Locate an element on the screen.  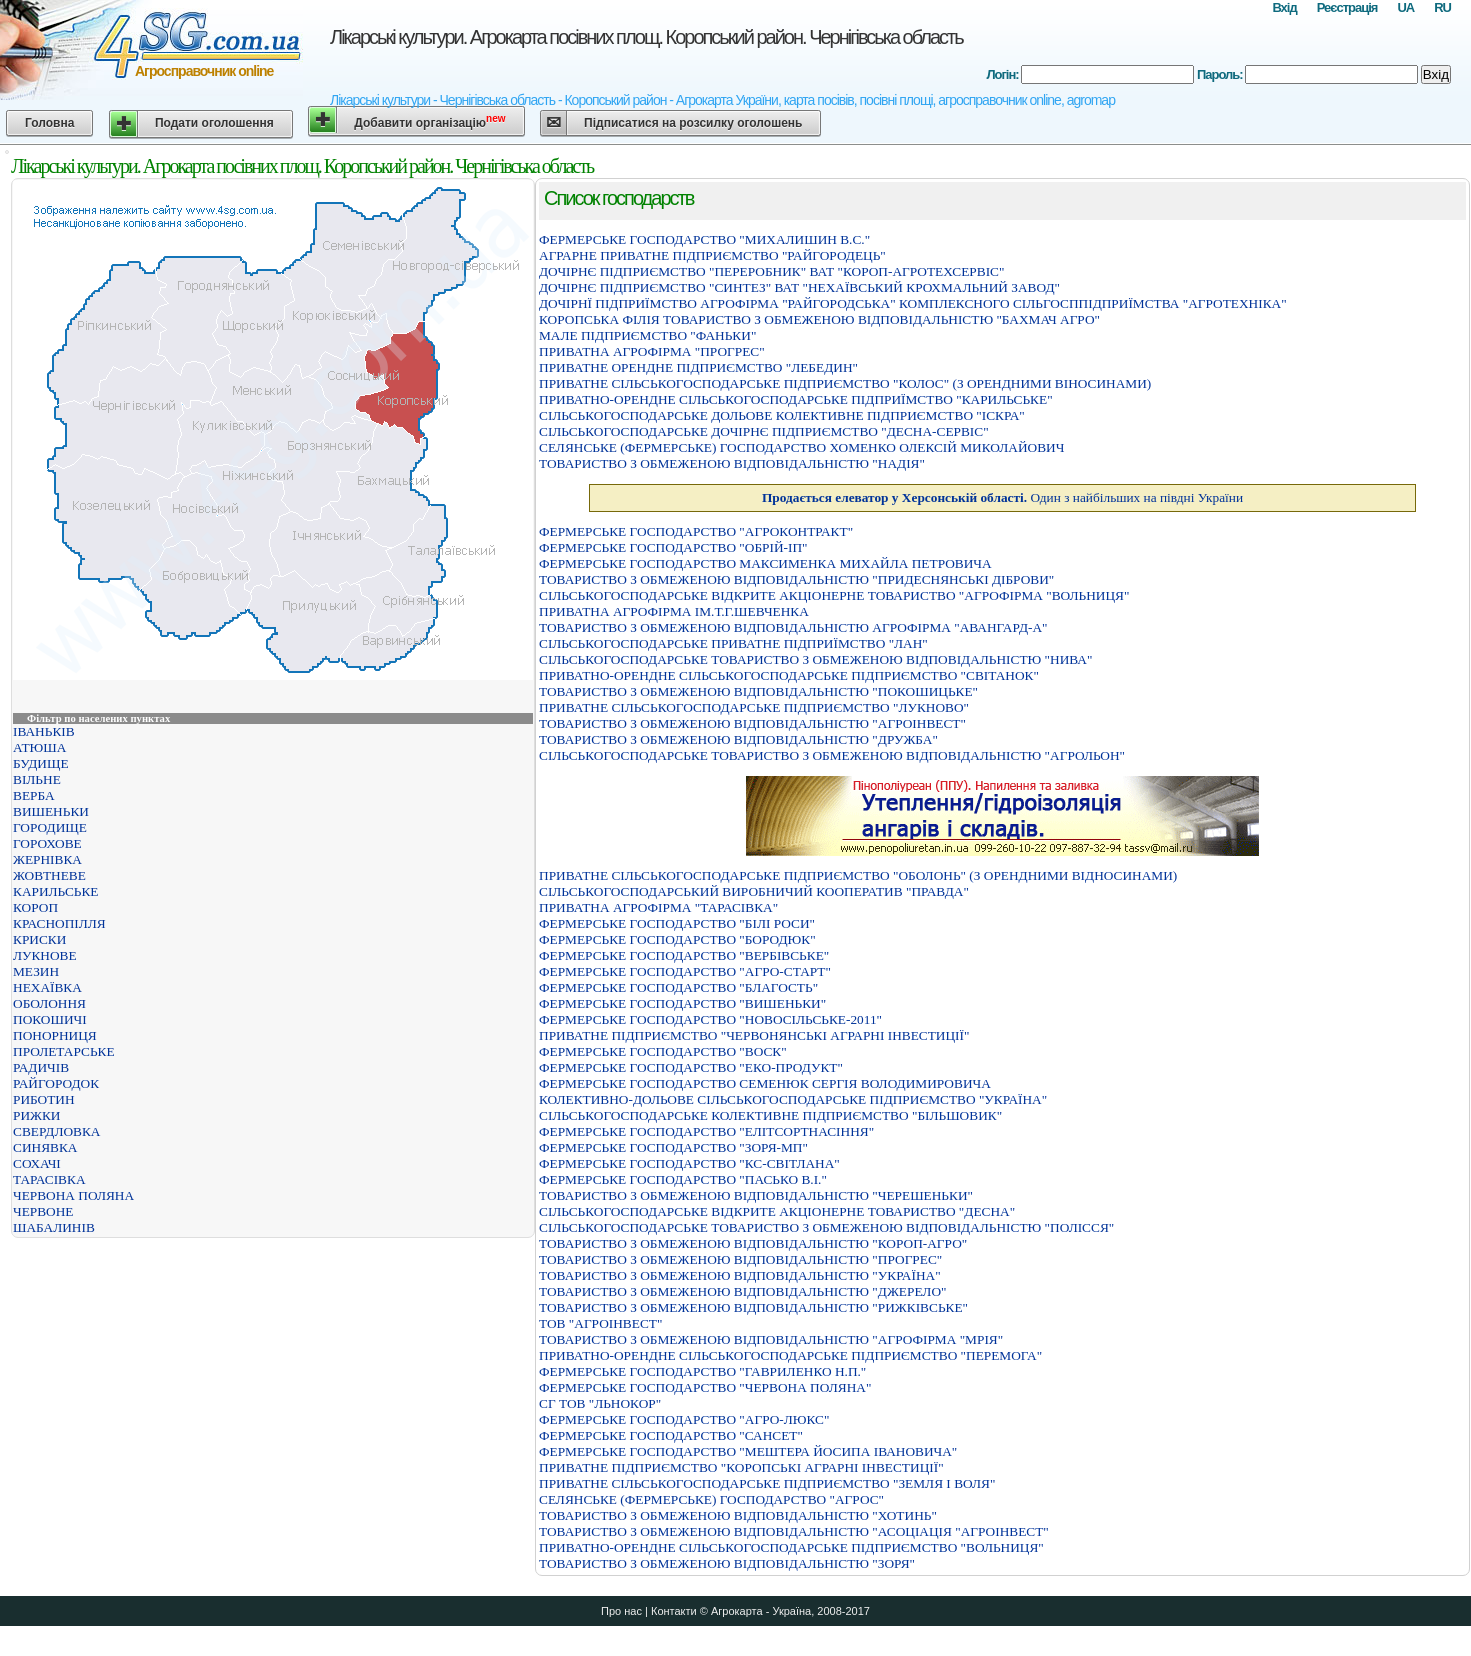
ПРИВАТНЕ СIЛЬСЬКОГОСПОДАРСЬКЕ ПIДПРИЄМСТВО "ЛУКНОВО" is located at coordinates (754, 707).